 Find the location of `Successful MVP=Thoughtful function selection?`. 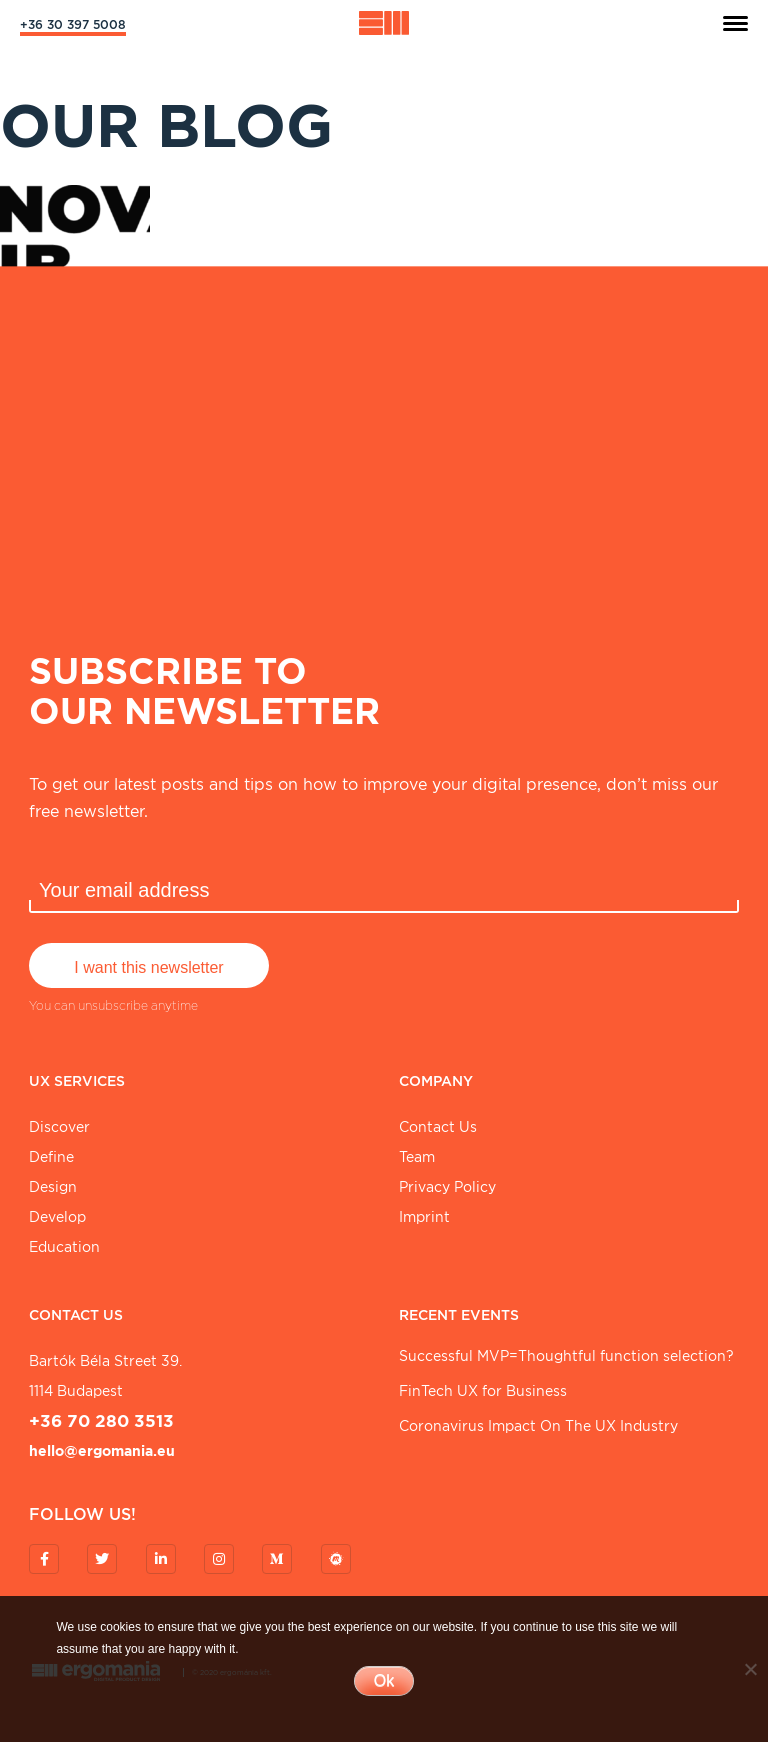

Successful MVP=Thoughtful function selection? is located at coordinates (566, 1356).